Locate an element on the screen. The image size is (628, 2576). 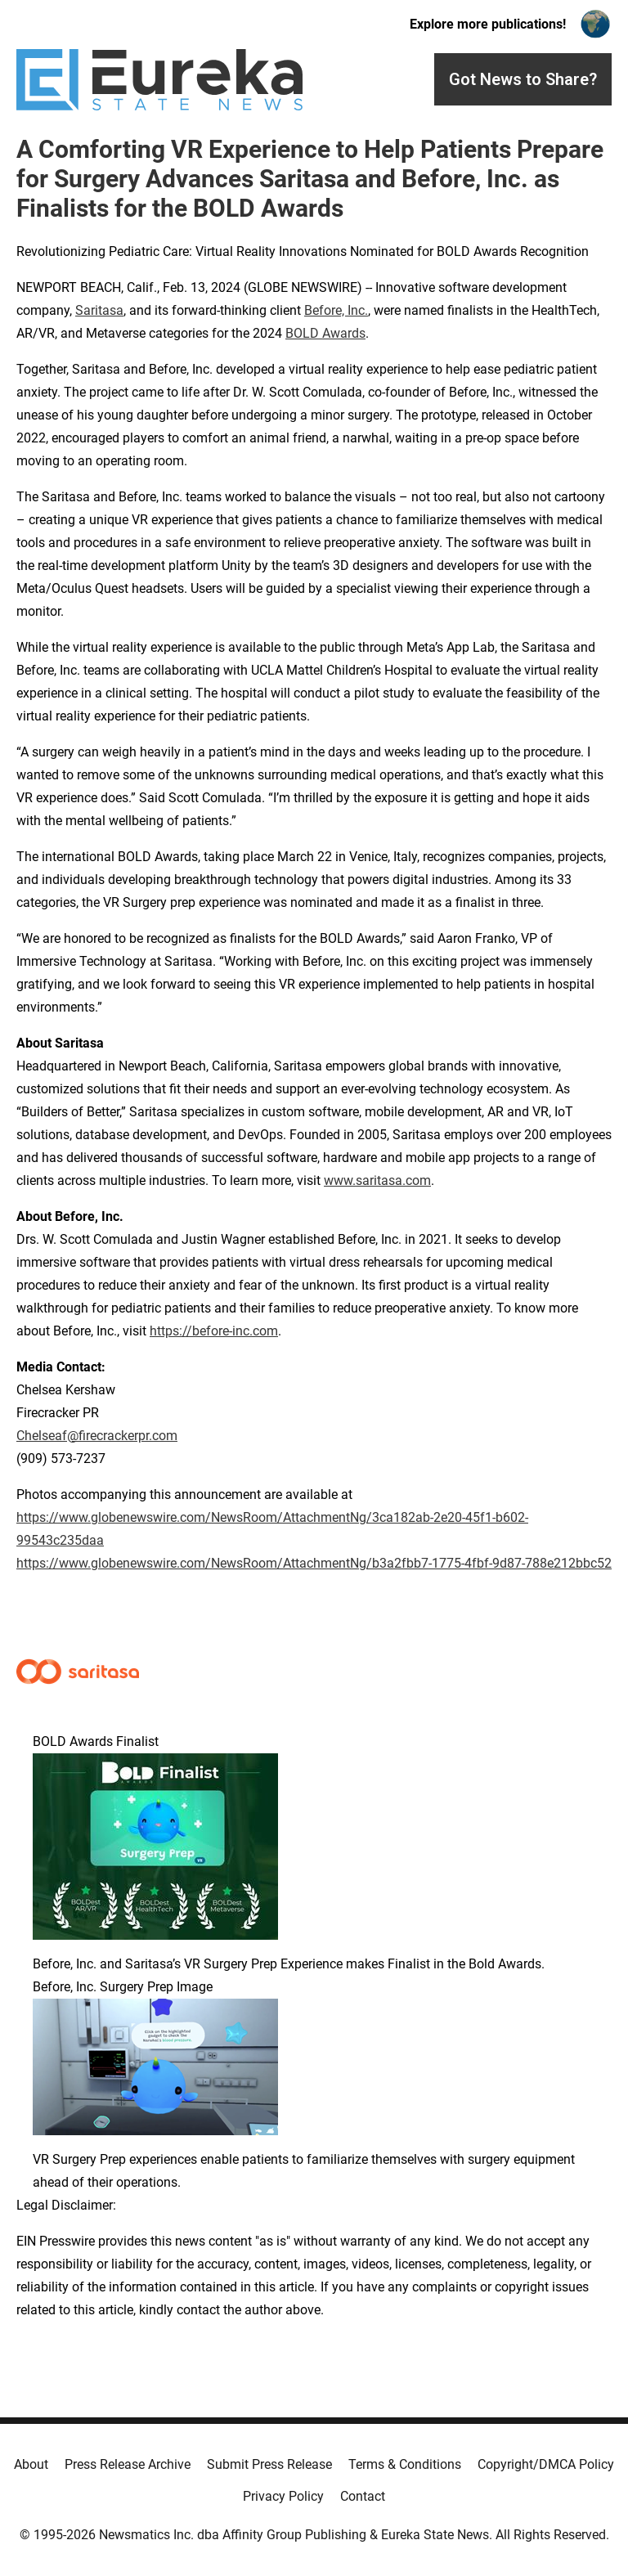
Submit Press Release is located at coordinates (269, 2464).